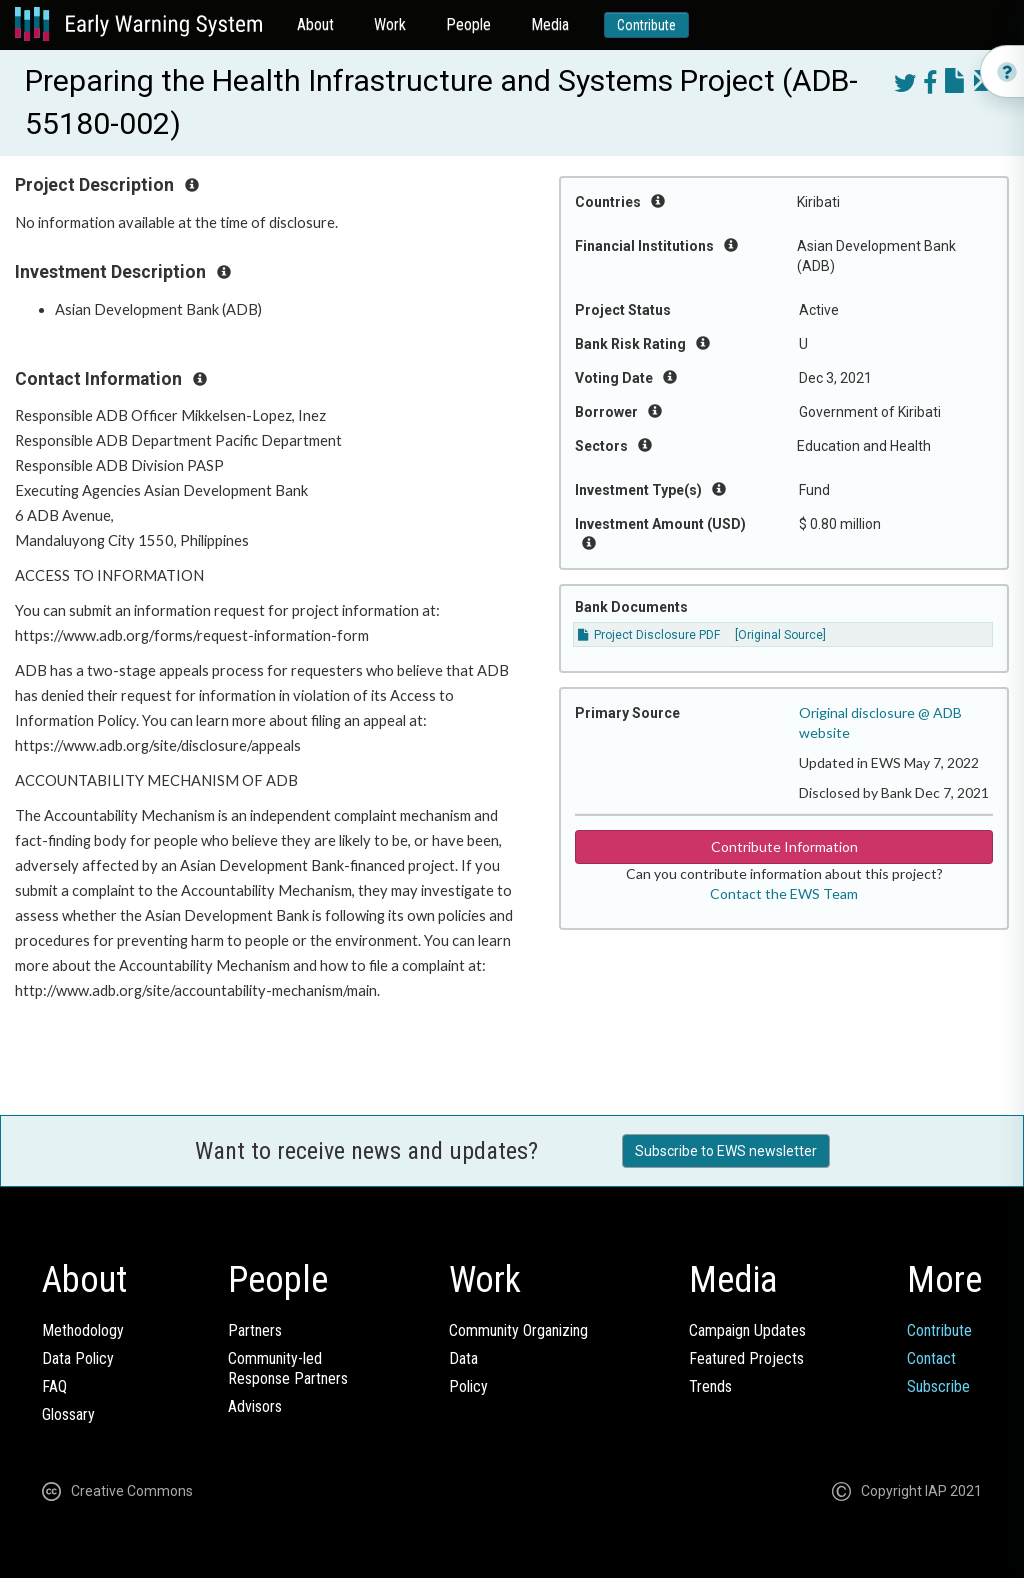 This screenshot has height=1578, width=1024. I want to click on Glossary, so click(68, 1414).